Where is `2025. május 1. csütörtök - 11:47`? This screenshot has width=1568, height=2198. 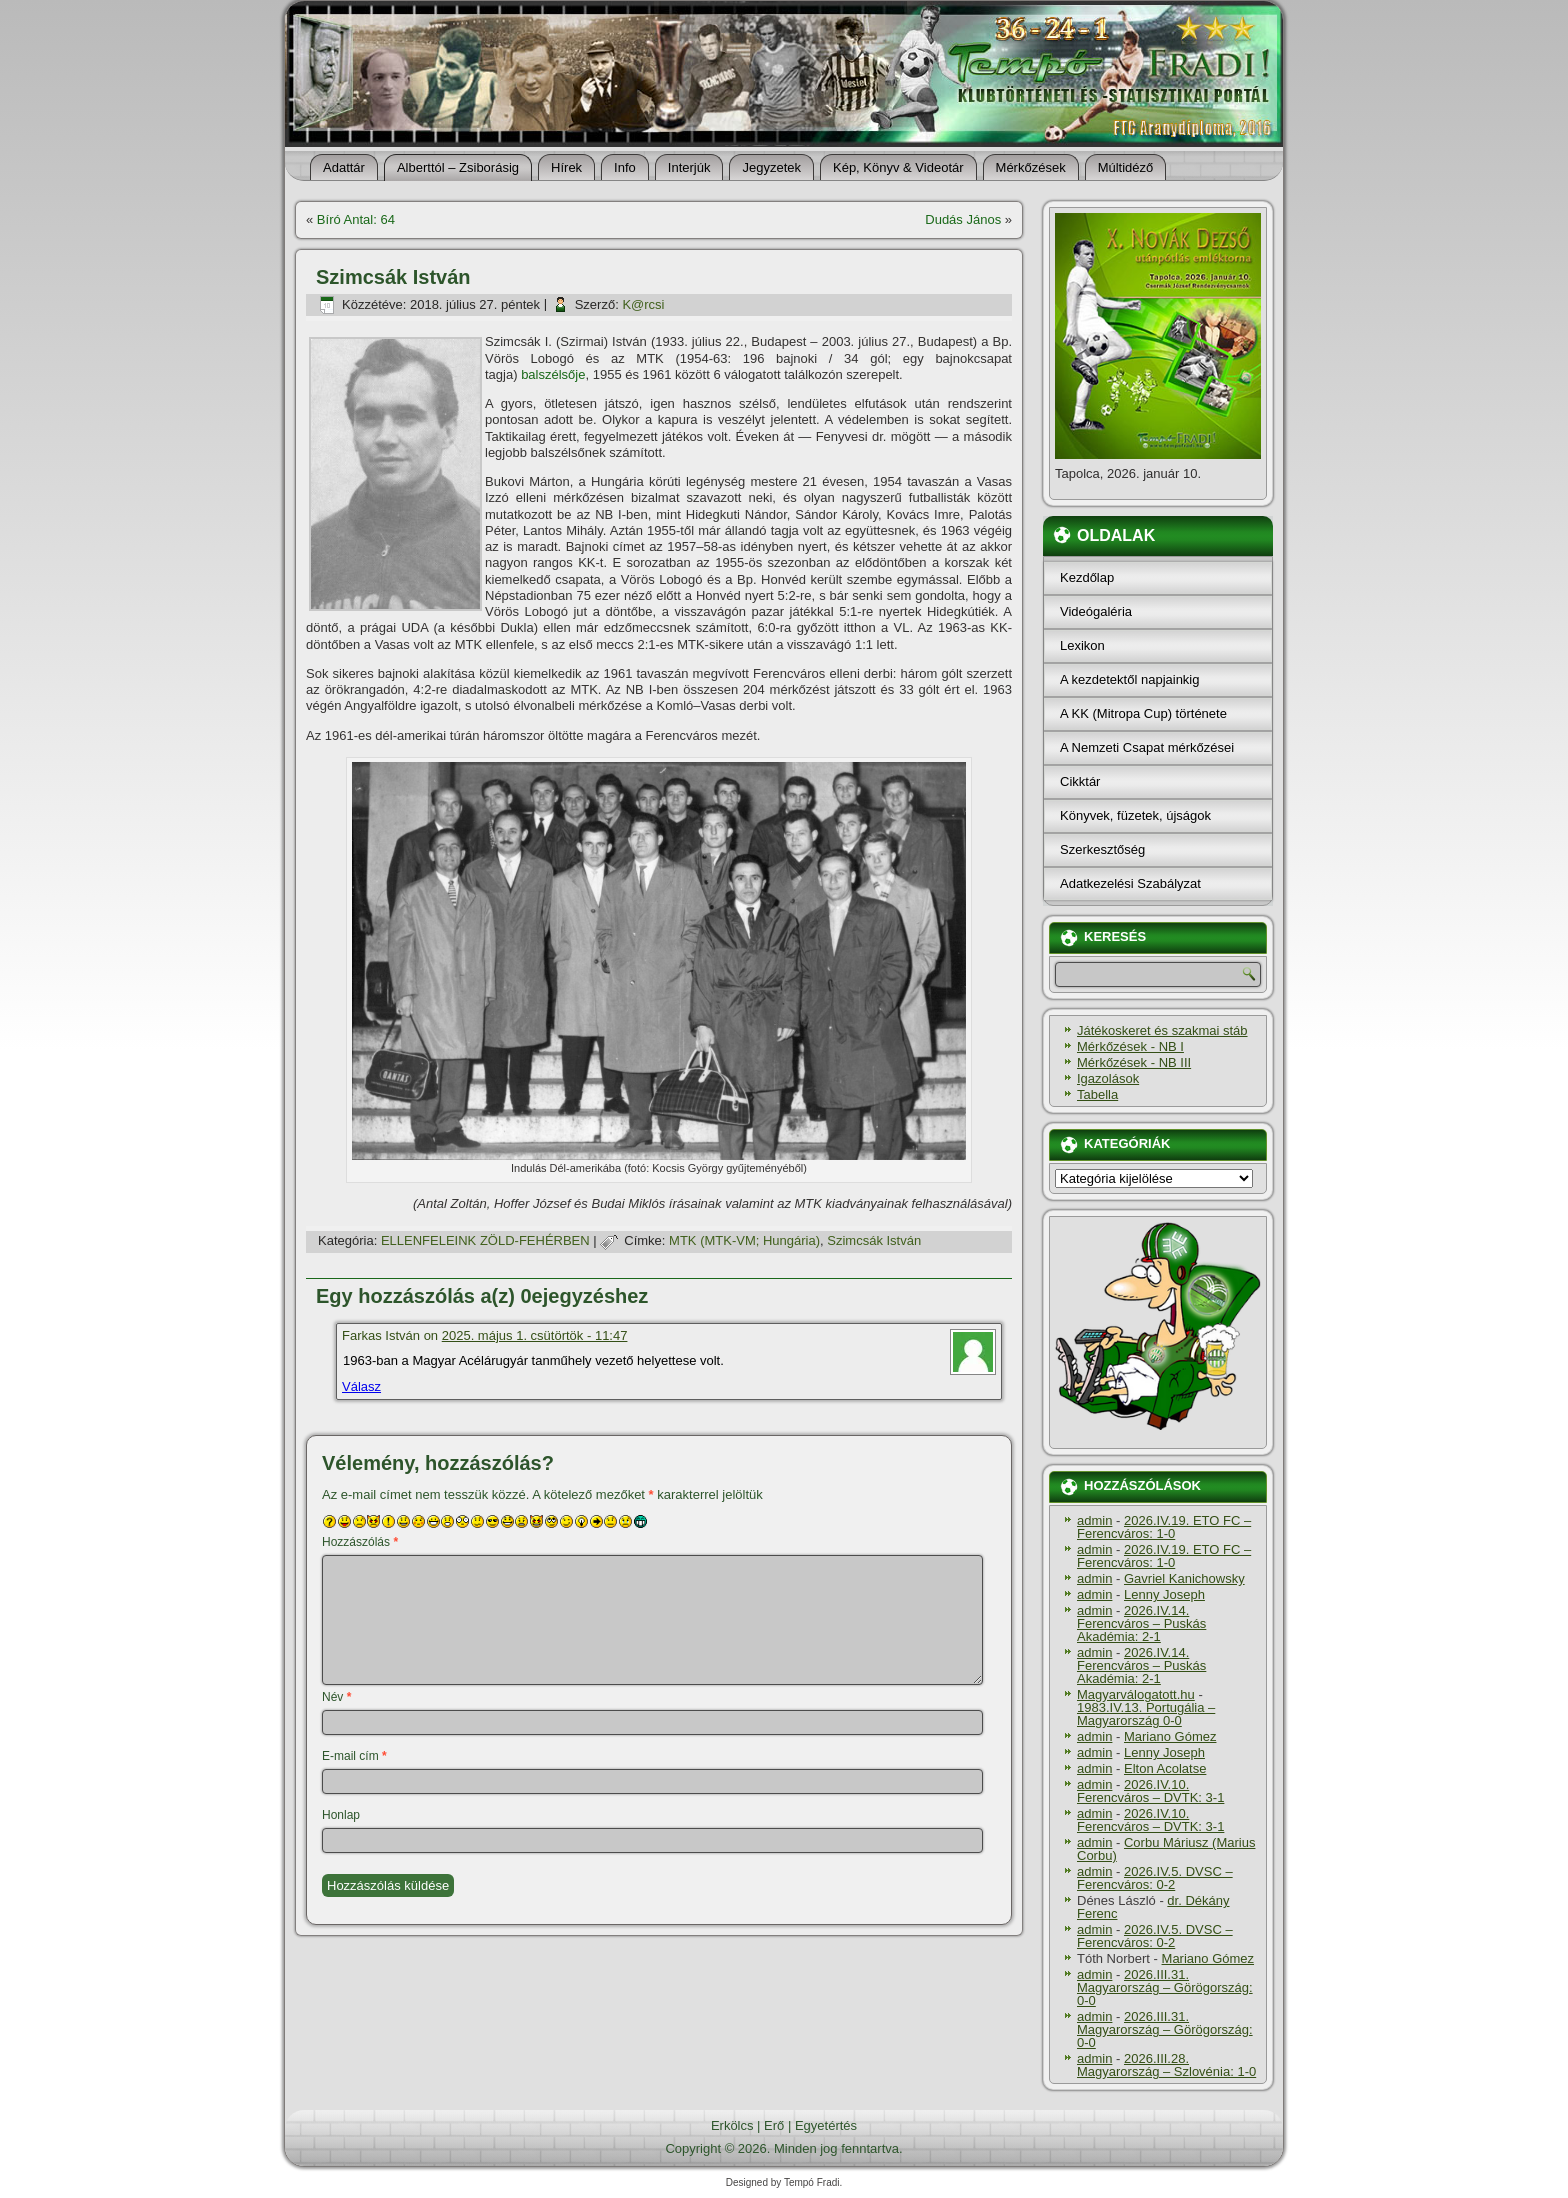 2025. május 1. csütörtök - 11:47 is located at coordinates (535, 1335).